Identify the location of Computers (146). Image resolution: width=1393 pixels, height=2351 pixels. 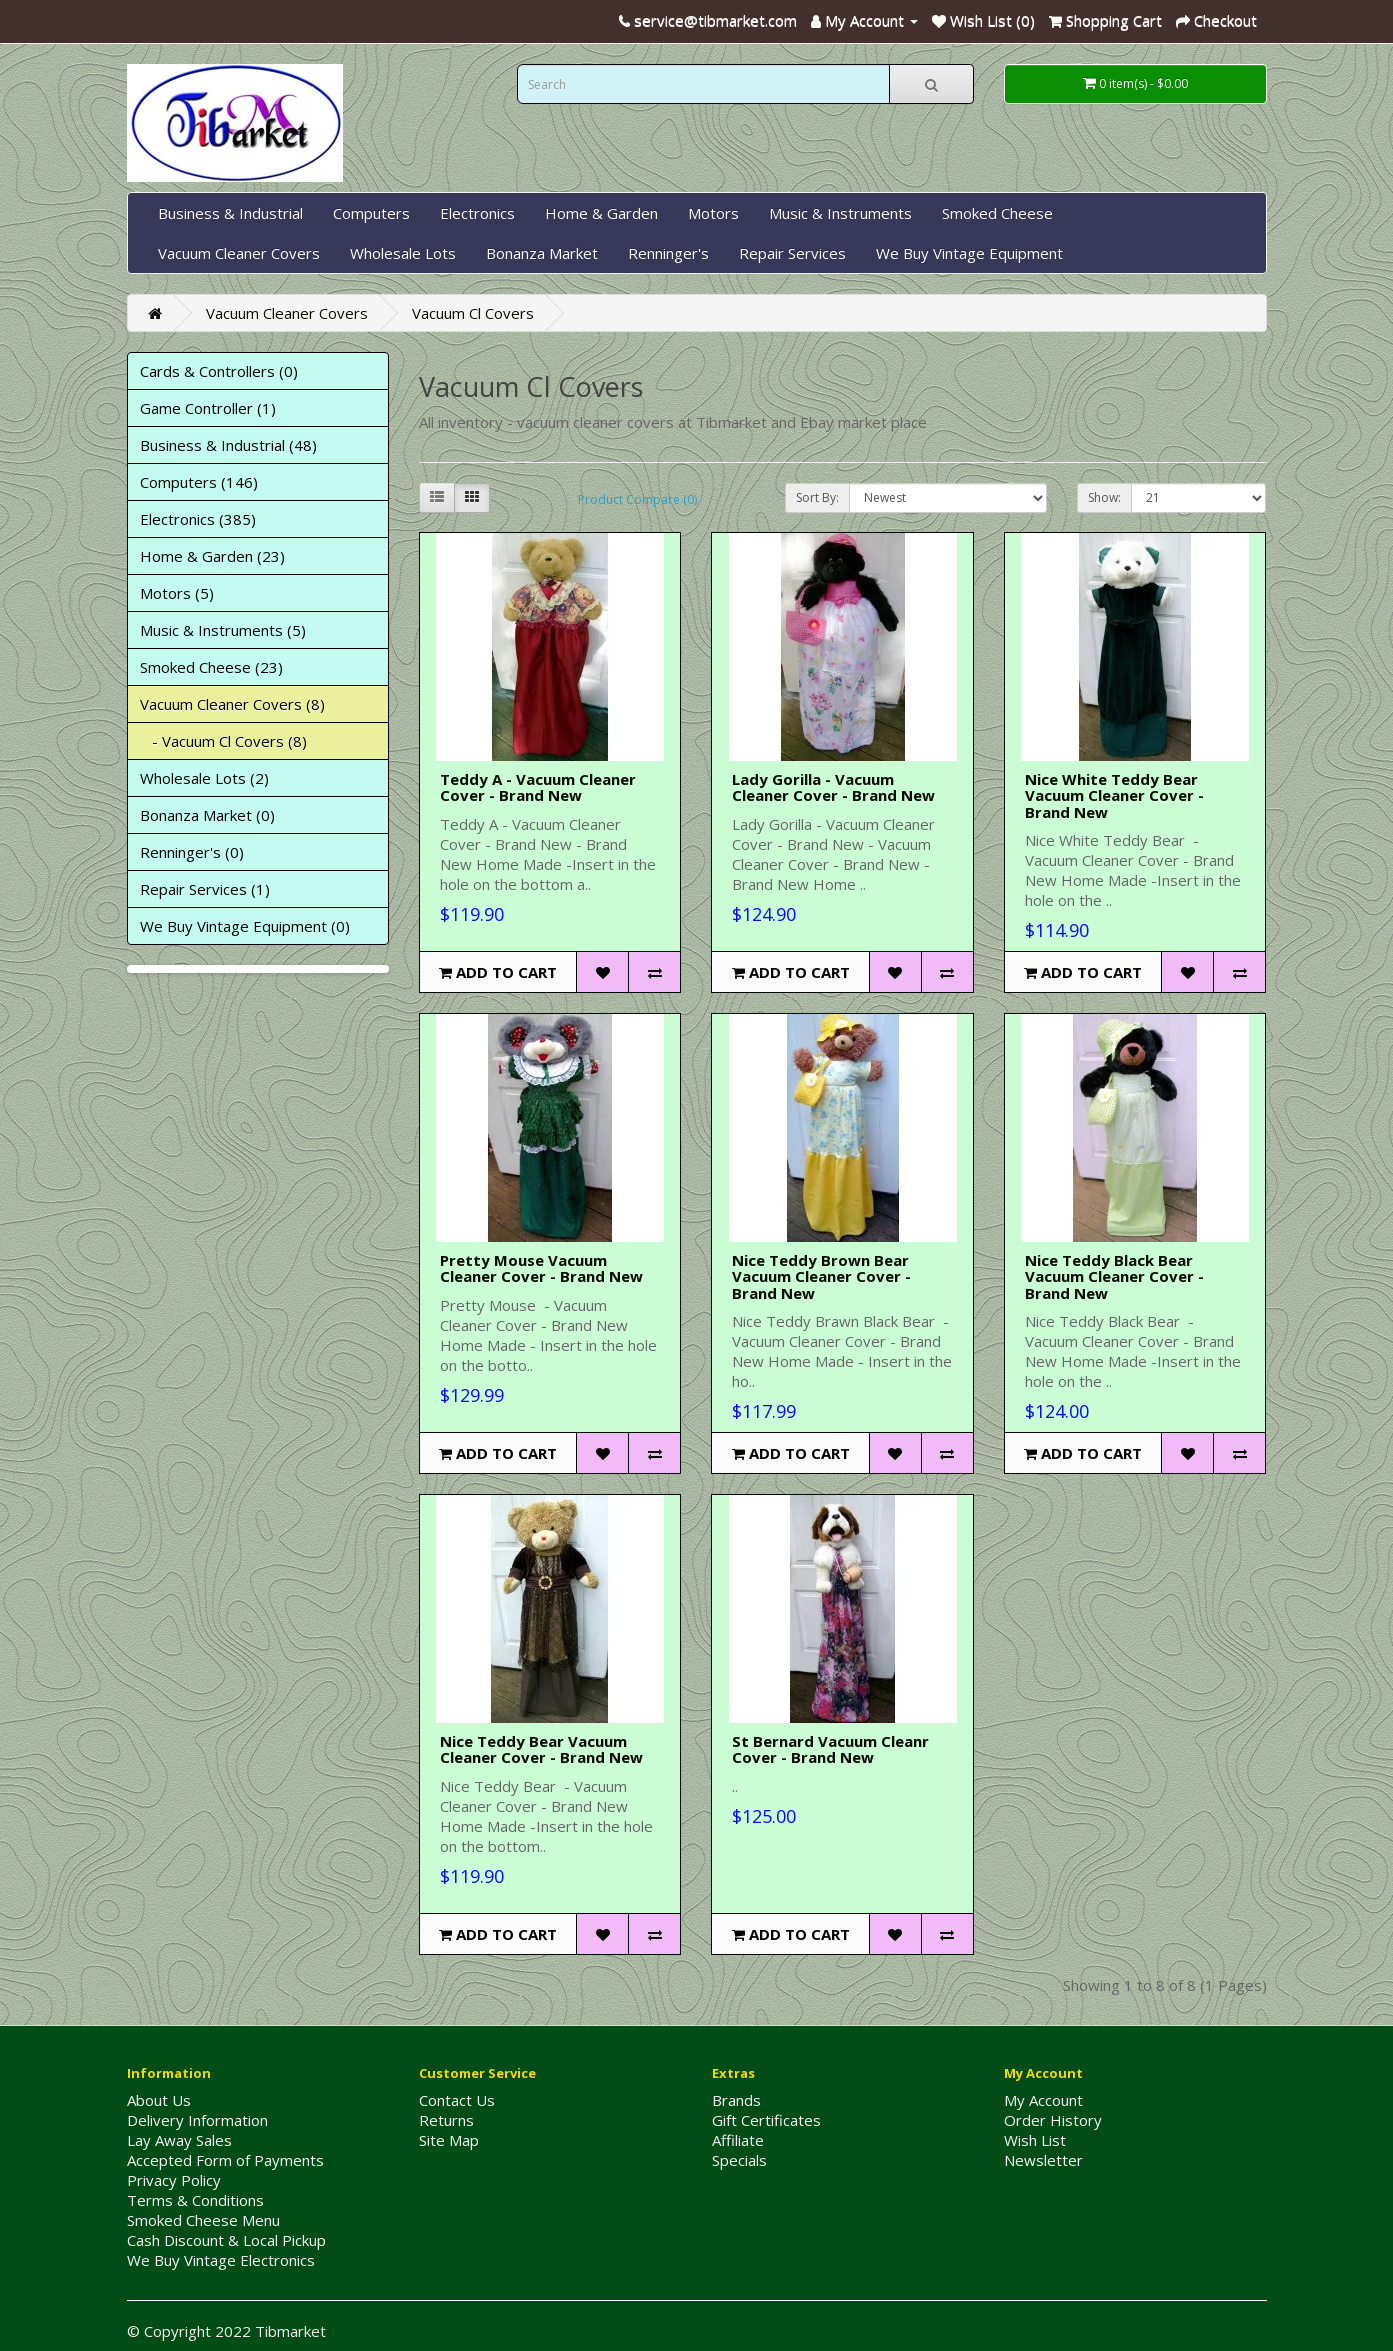
(199, 482).